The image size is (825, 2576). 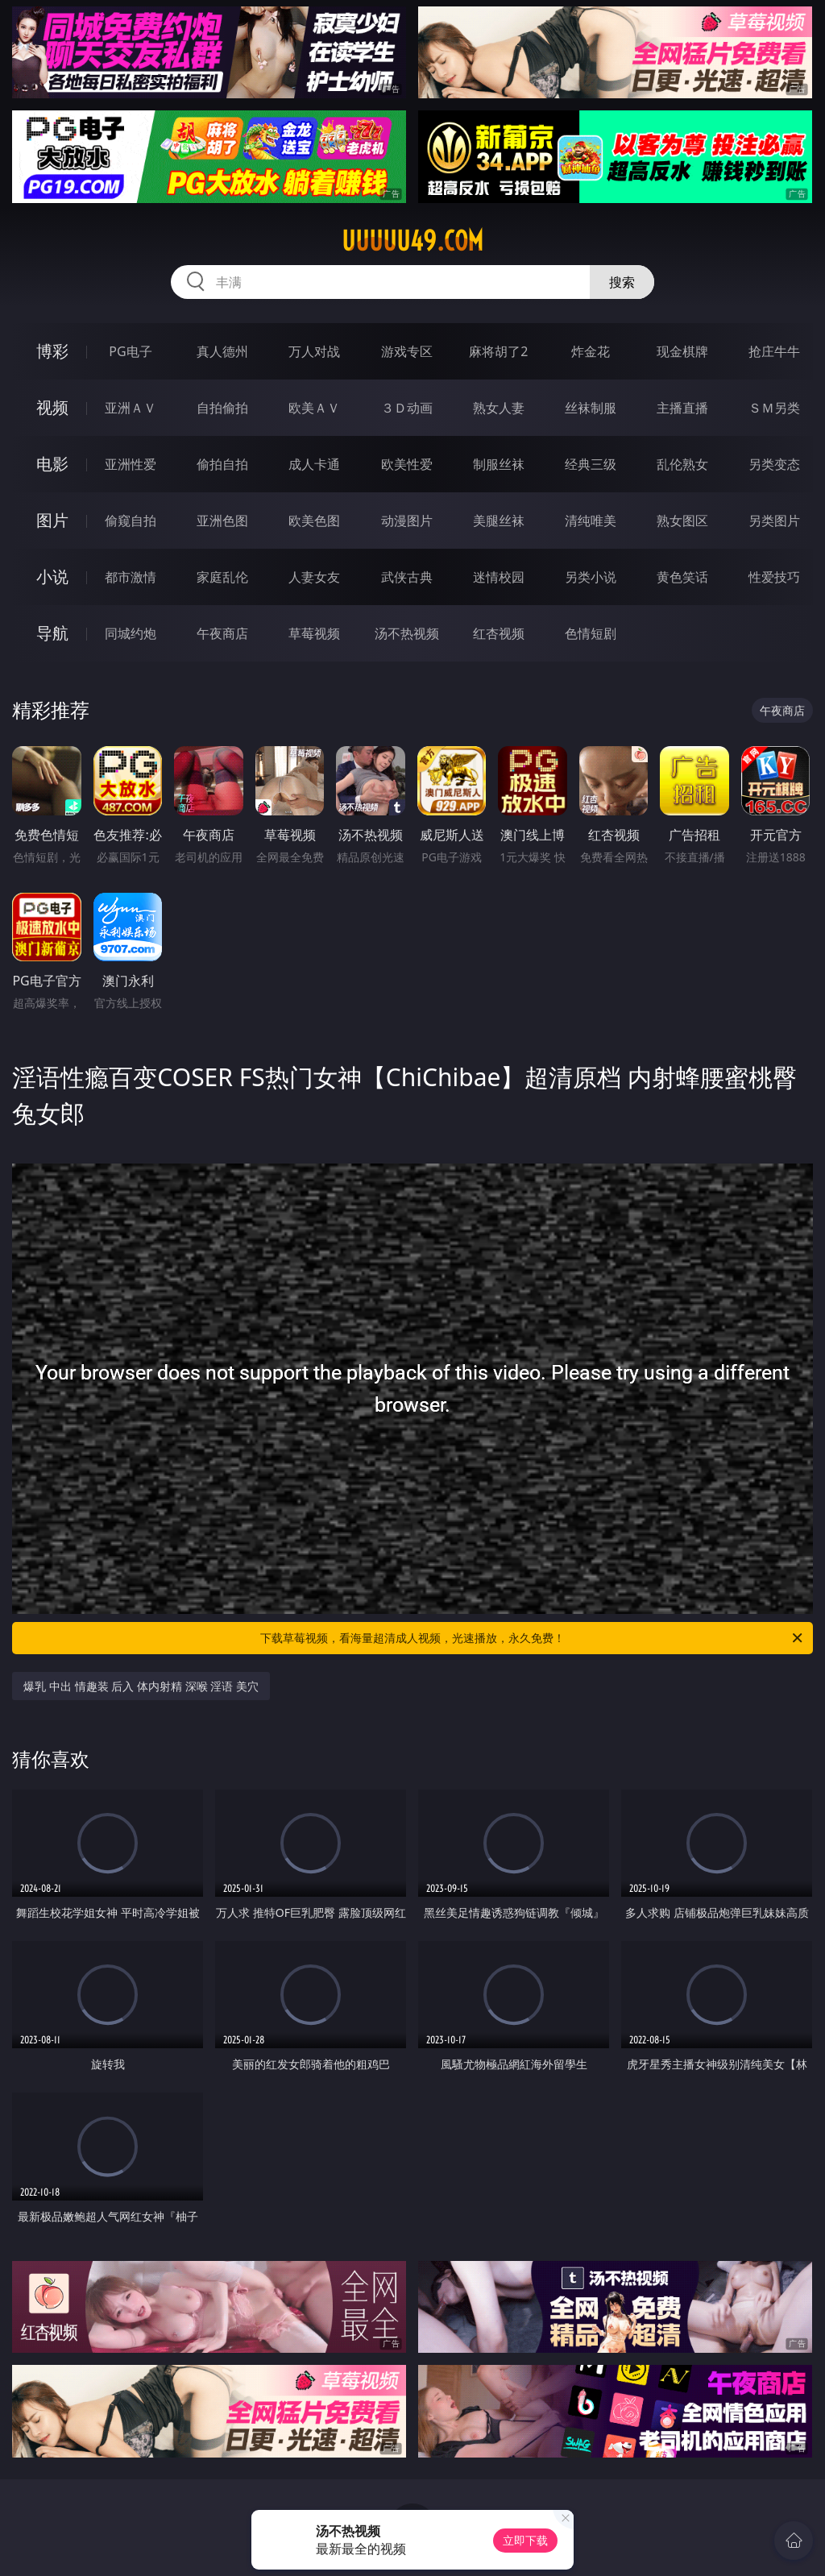 What do you see at coordinates (222, 633) in the screenshot?
I see `午夜商店` at bounding box center [222, 633].